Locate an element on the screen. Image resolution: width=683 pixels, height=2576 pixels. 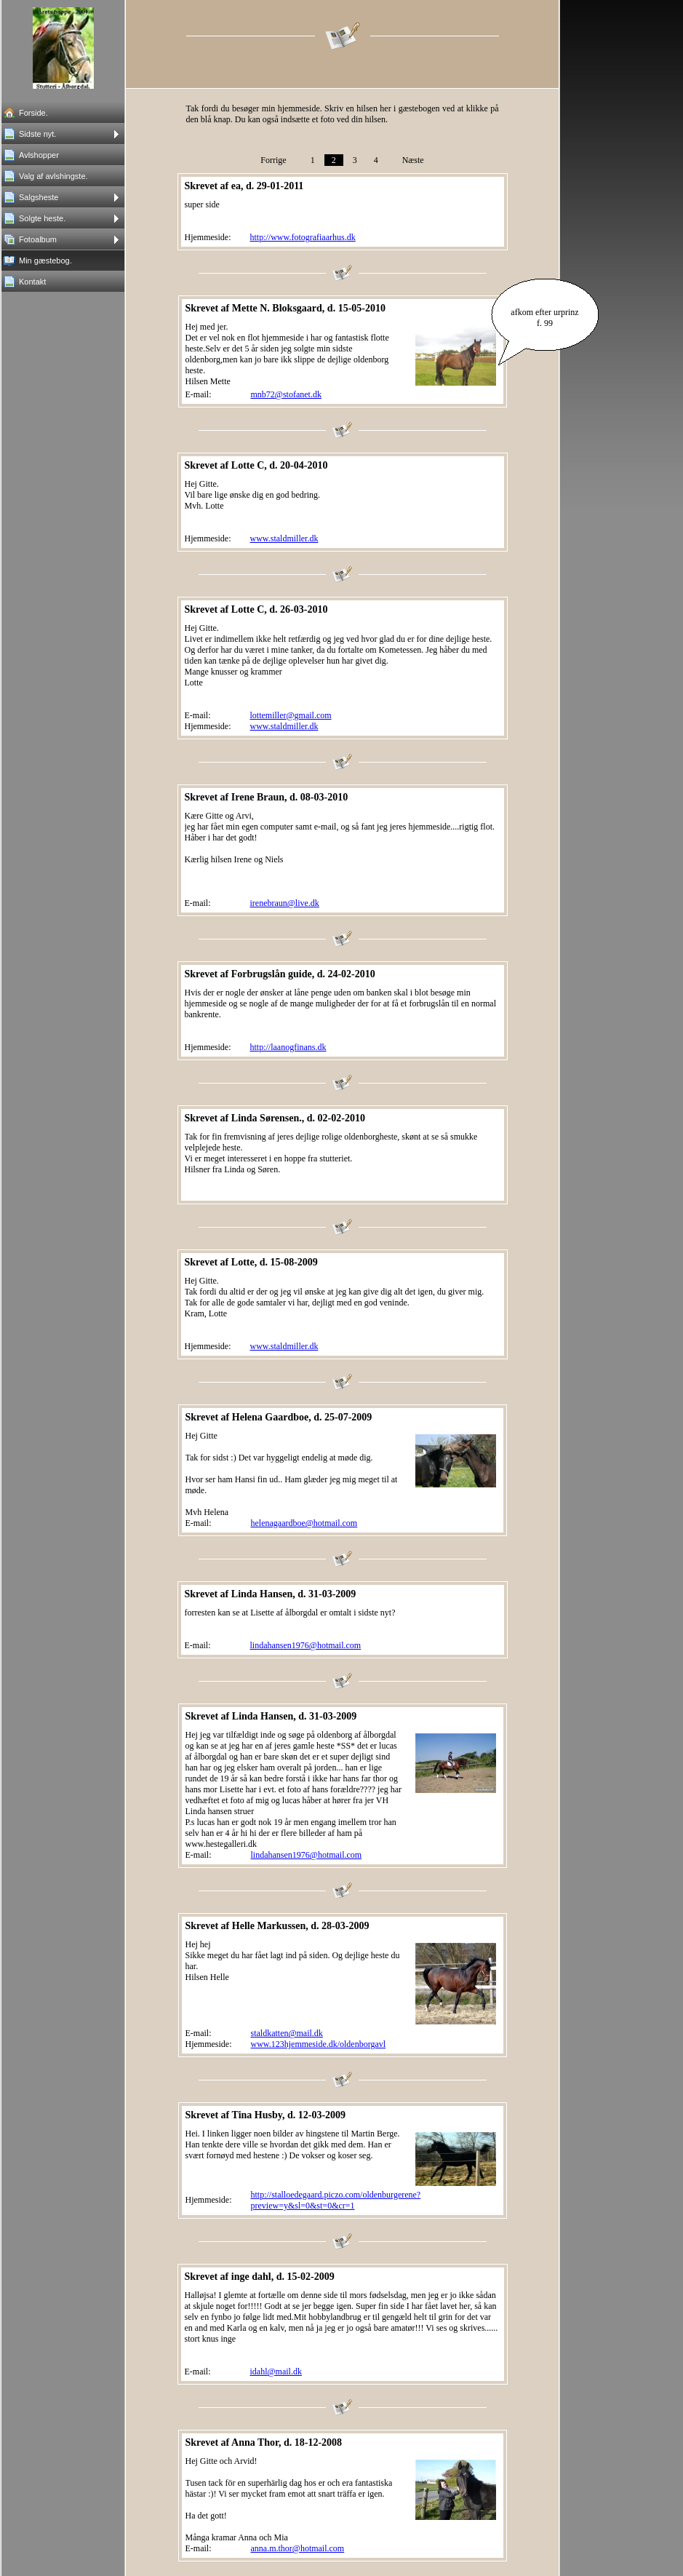
idahl@mail.dk is located at coordinates (276, 2371).